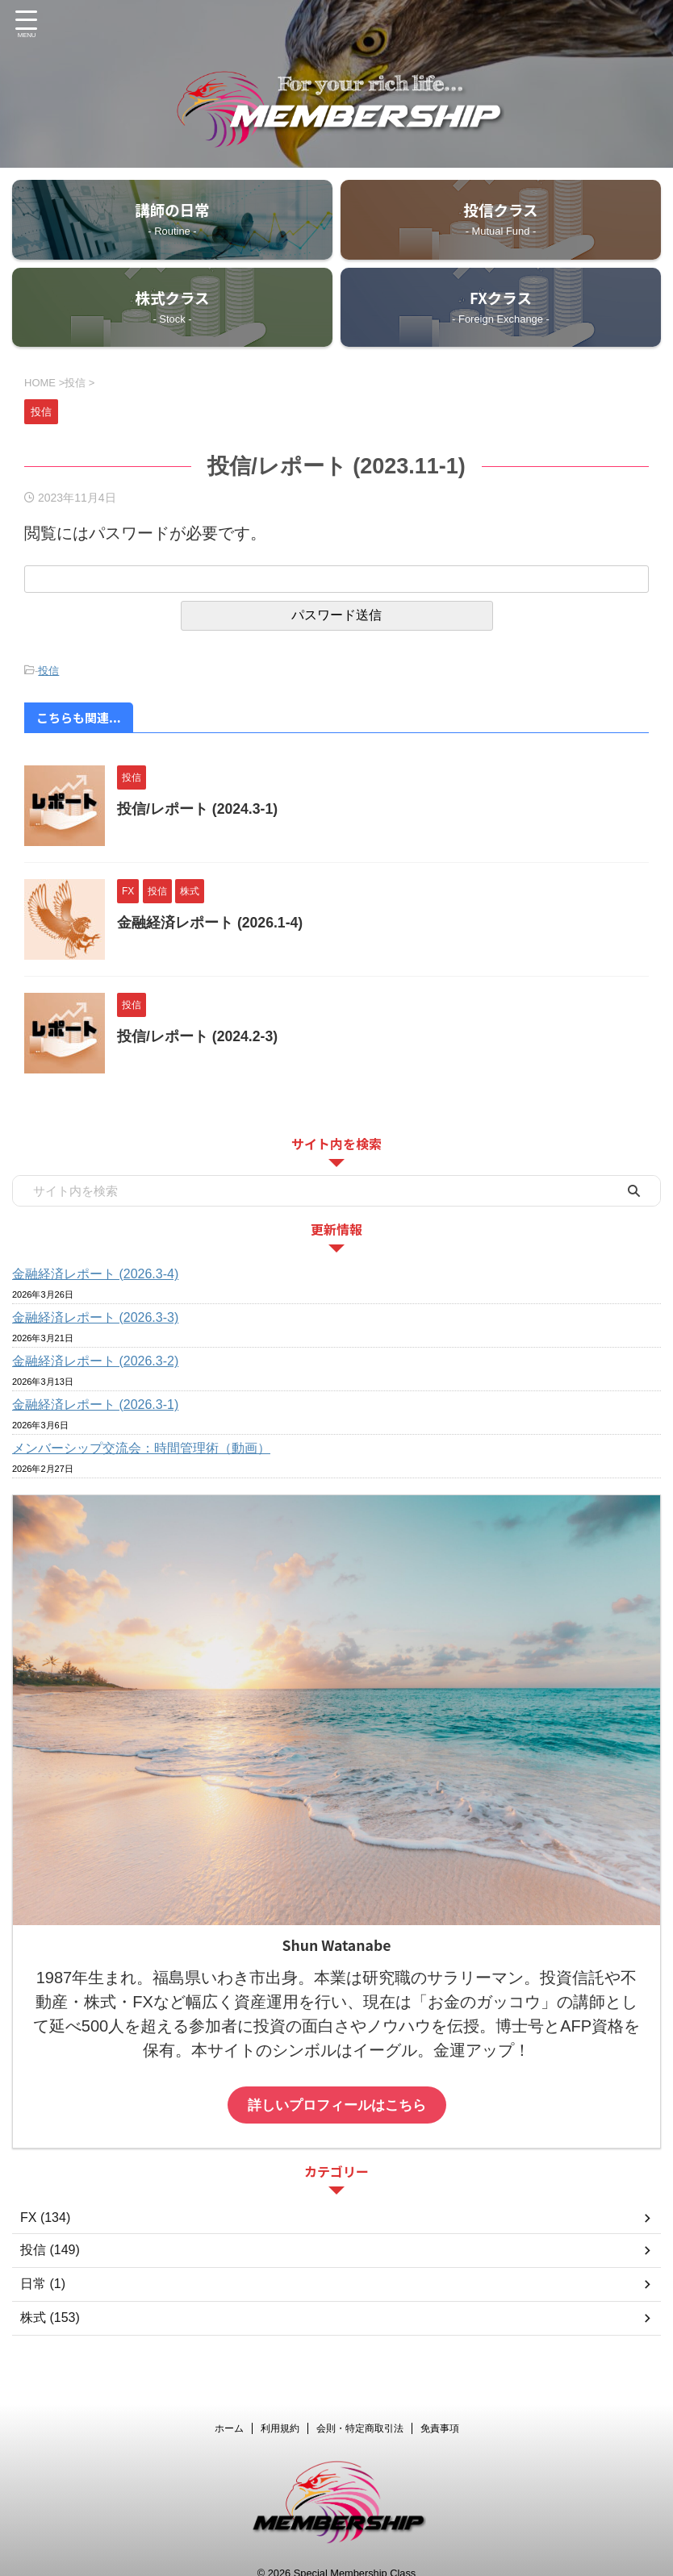  What do you see at coordinates (198, 811) in the screenshot?
I see `投信/レポート (2024.3-1)` at bounding box center [198, 811].